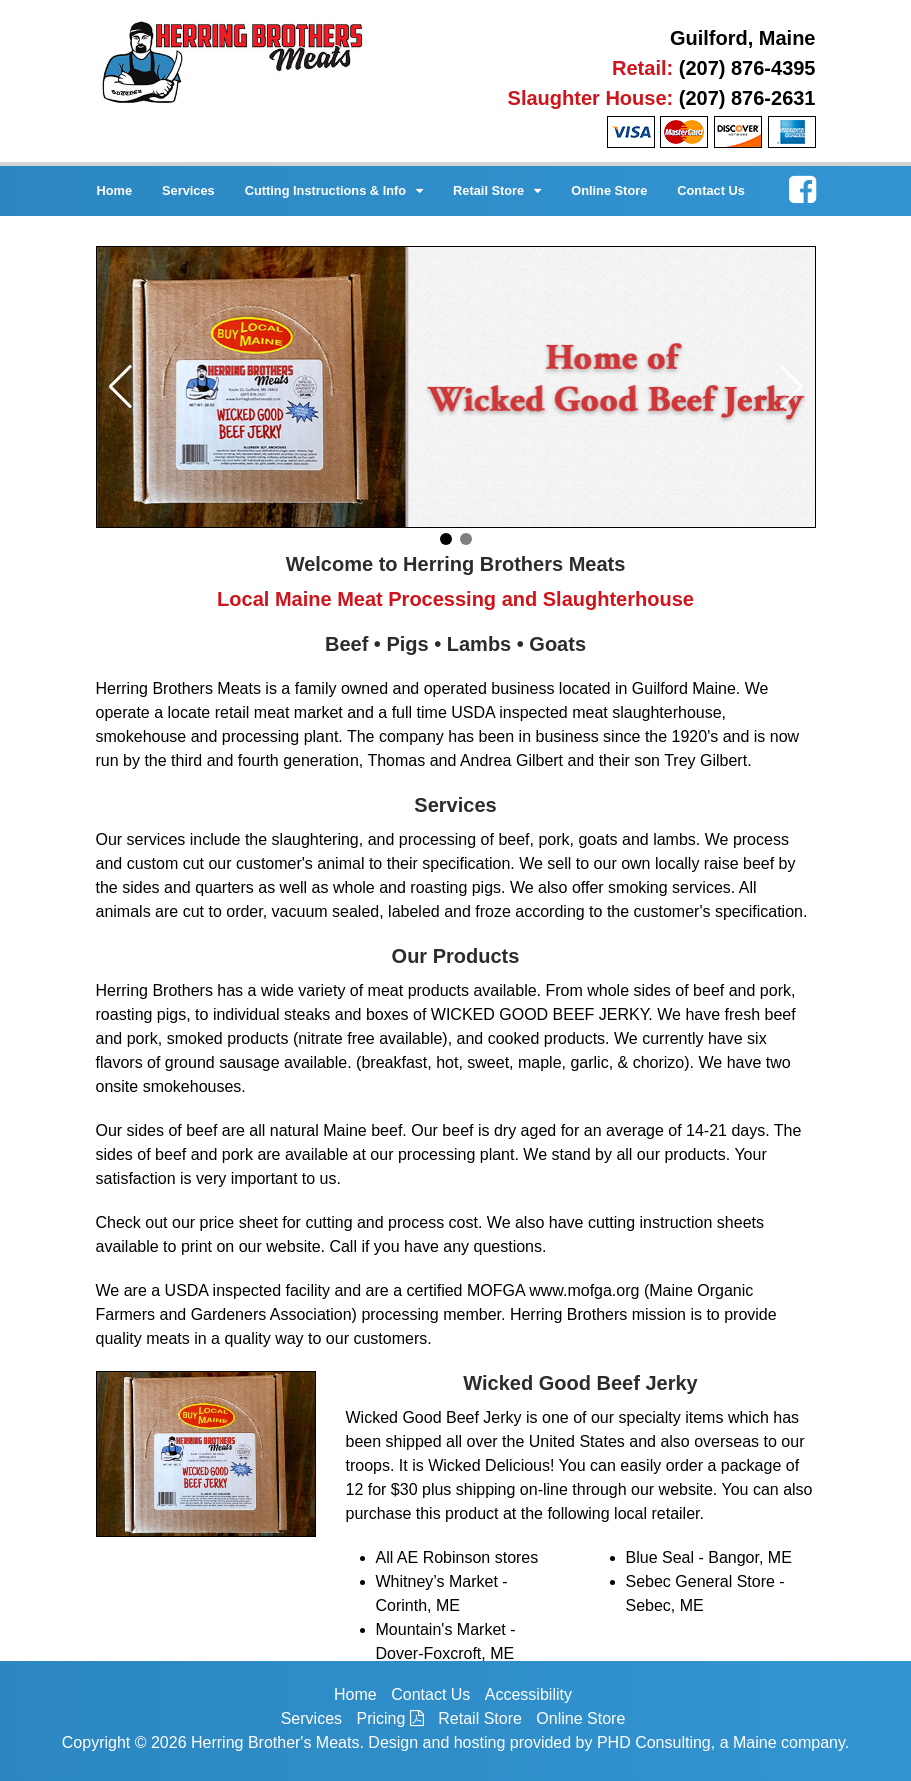 This screenshot has height=1781, width=911. What do you see at coordinates (188, 190) in the screenshot?
I see `Services` at bounding box center [188, 190].